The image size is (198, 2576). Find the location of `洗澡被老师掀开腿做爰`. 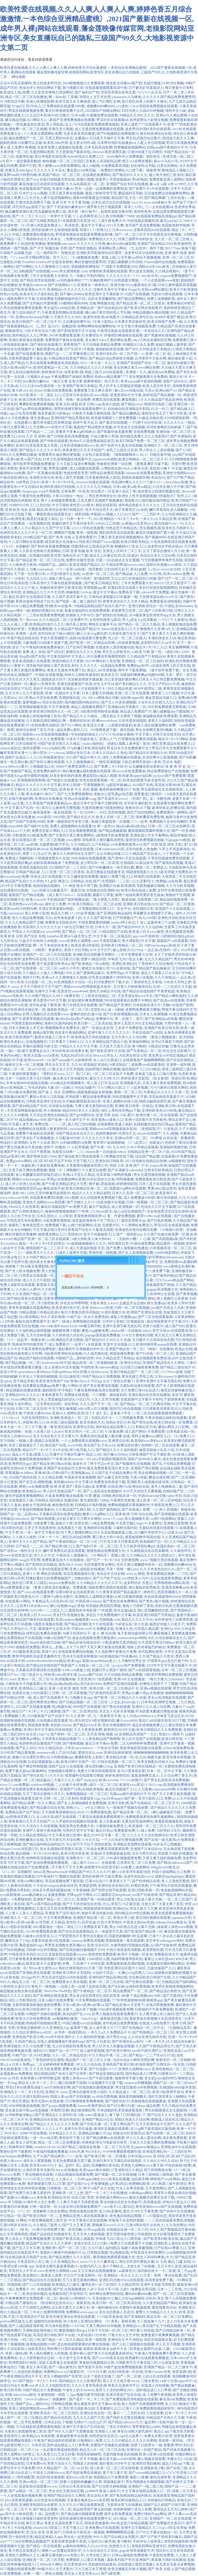

洗澡被老师掀开腿做爰 is located at coordinates (85, 679).